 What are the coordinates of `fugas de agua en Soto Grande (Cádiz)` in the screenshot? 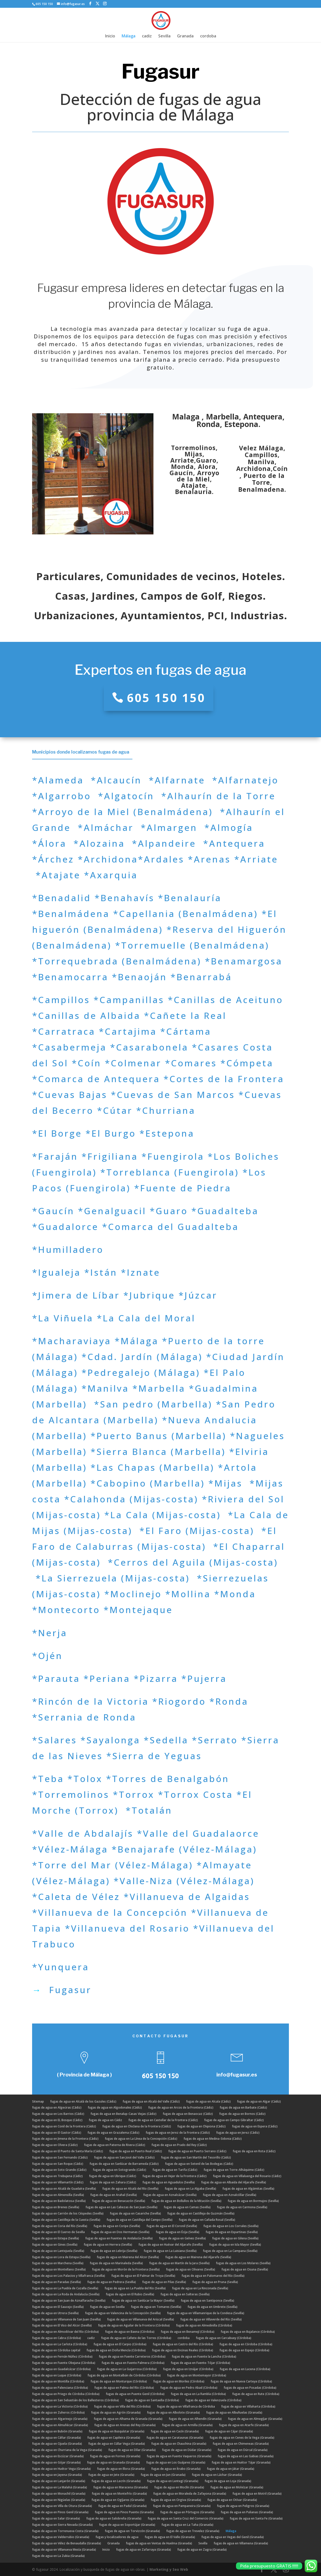 It's located at (59, 2170).